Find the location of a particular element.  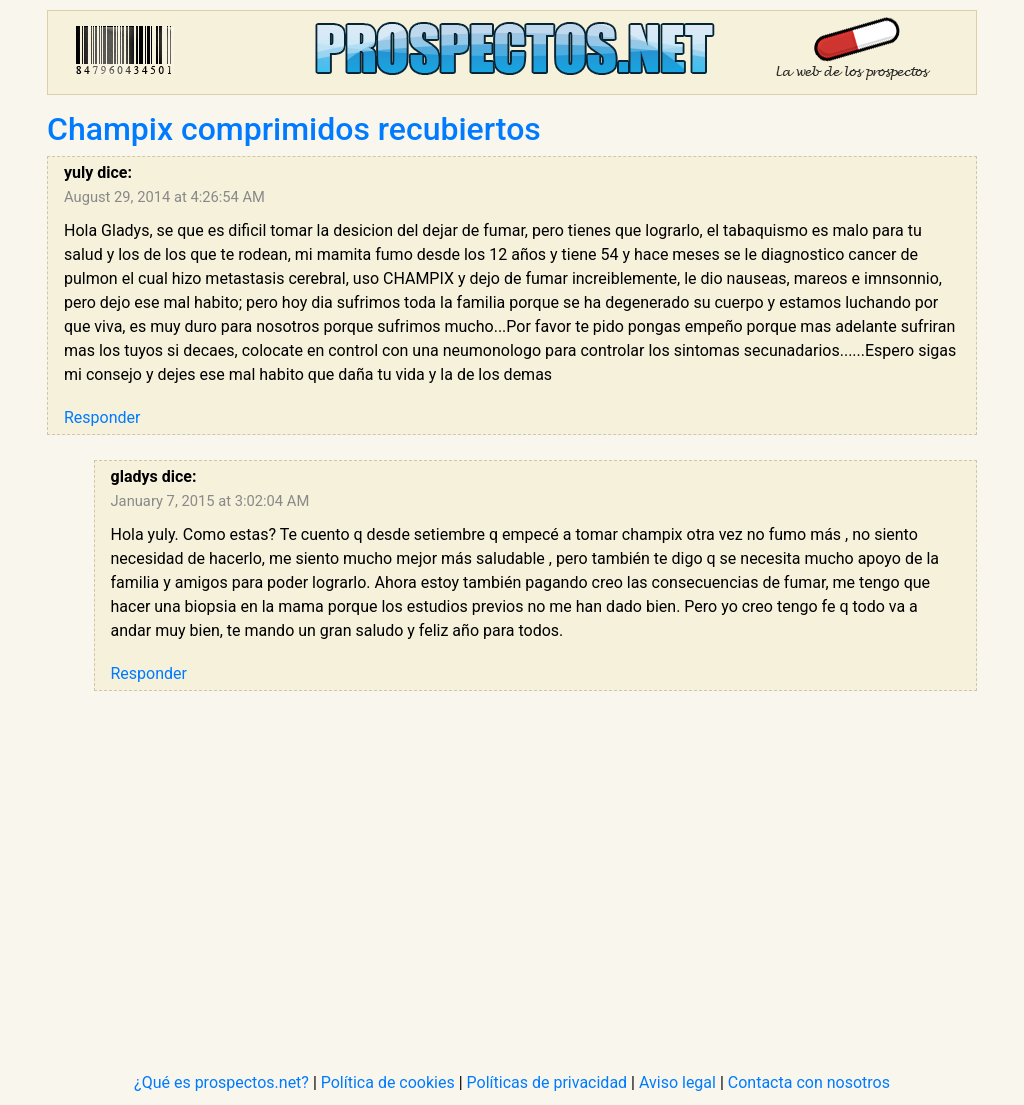

Aviso legal is located at coordinates (677, 1082).